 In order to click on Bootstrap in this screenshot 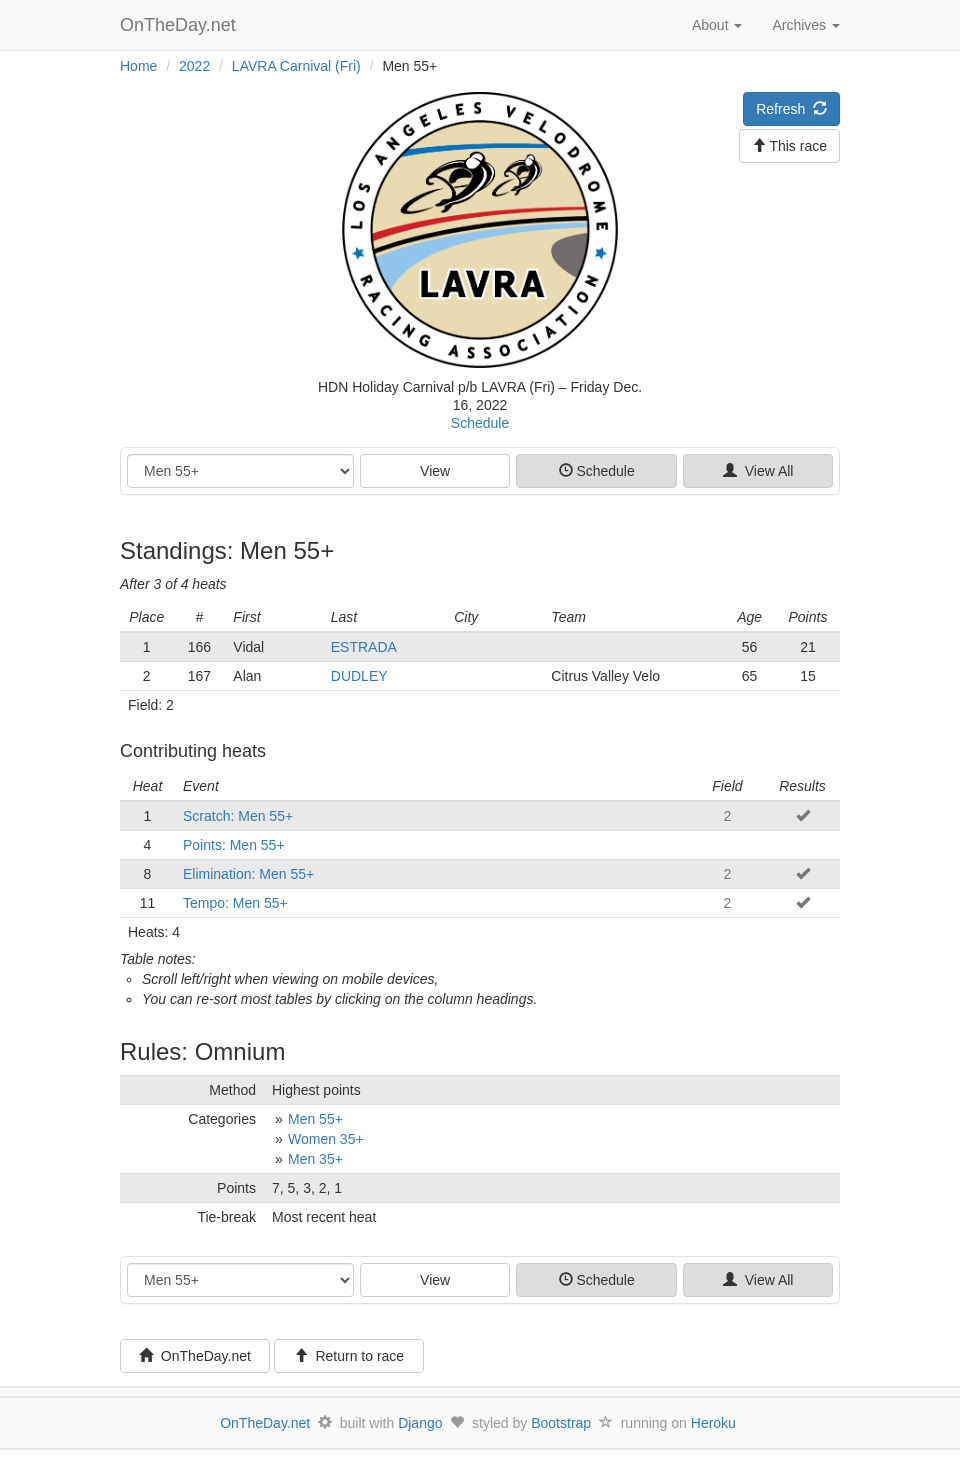, I will do `click(561, 1423)`.